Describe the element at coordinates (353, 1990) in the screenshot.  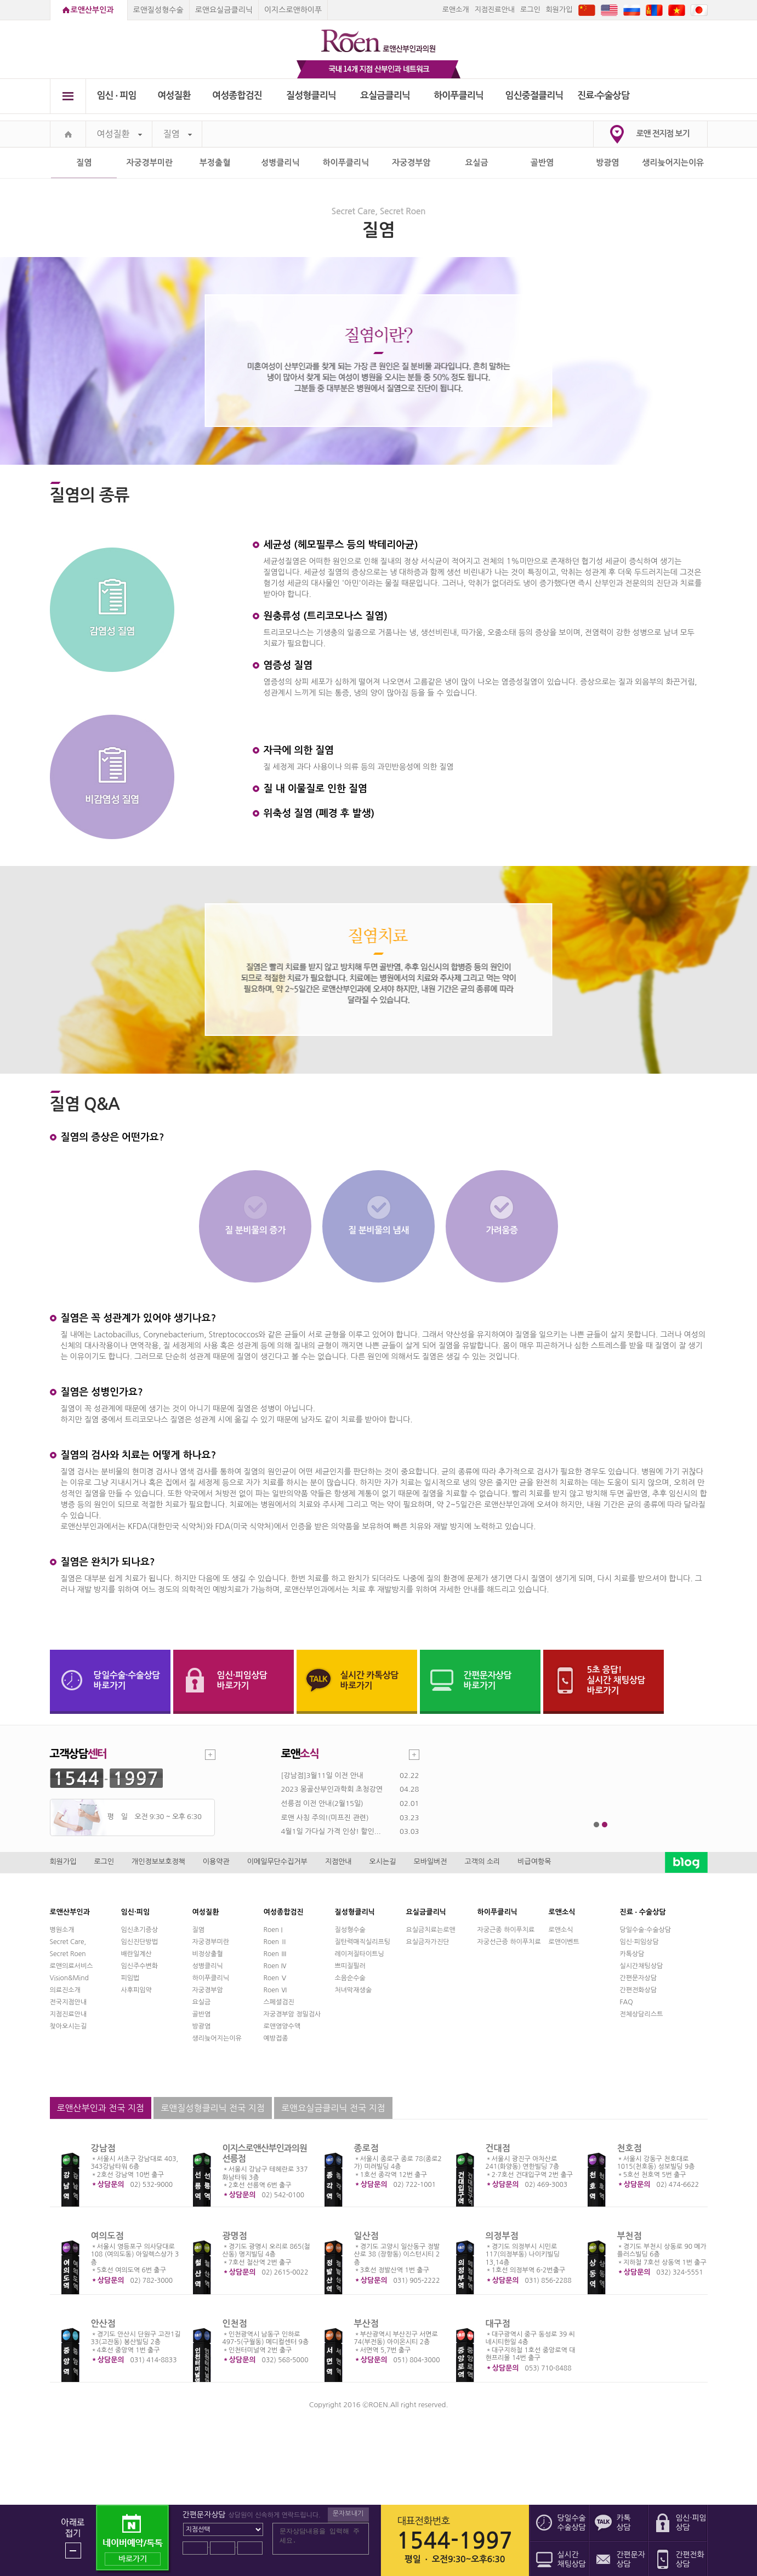
I see `처녀막재생술` at that location.